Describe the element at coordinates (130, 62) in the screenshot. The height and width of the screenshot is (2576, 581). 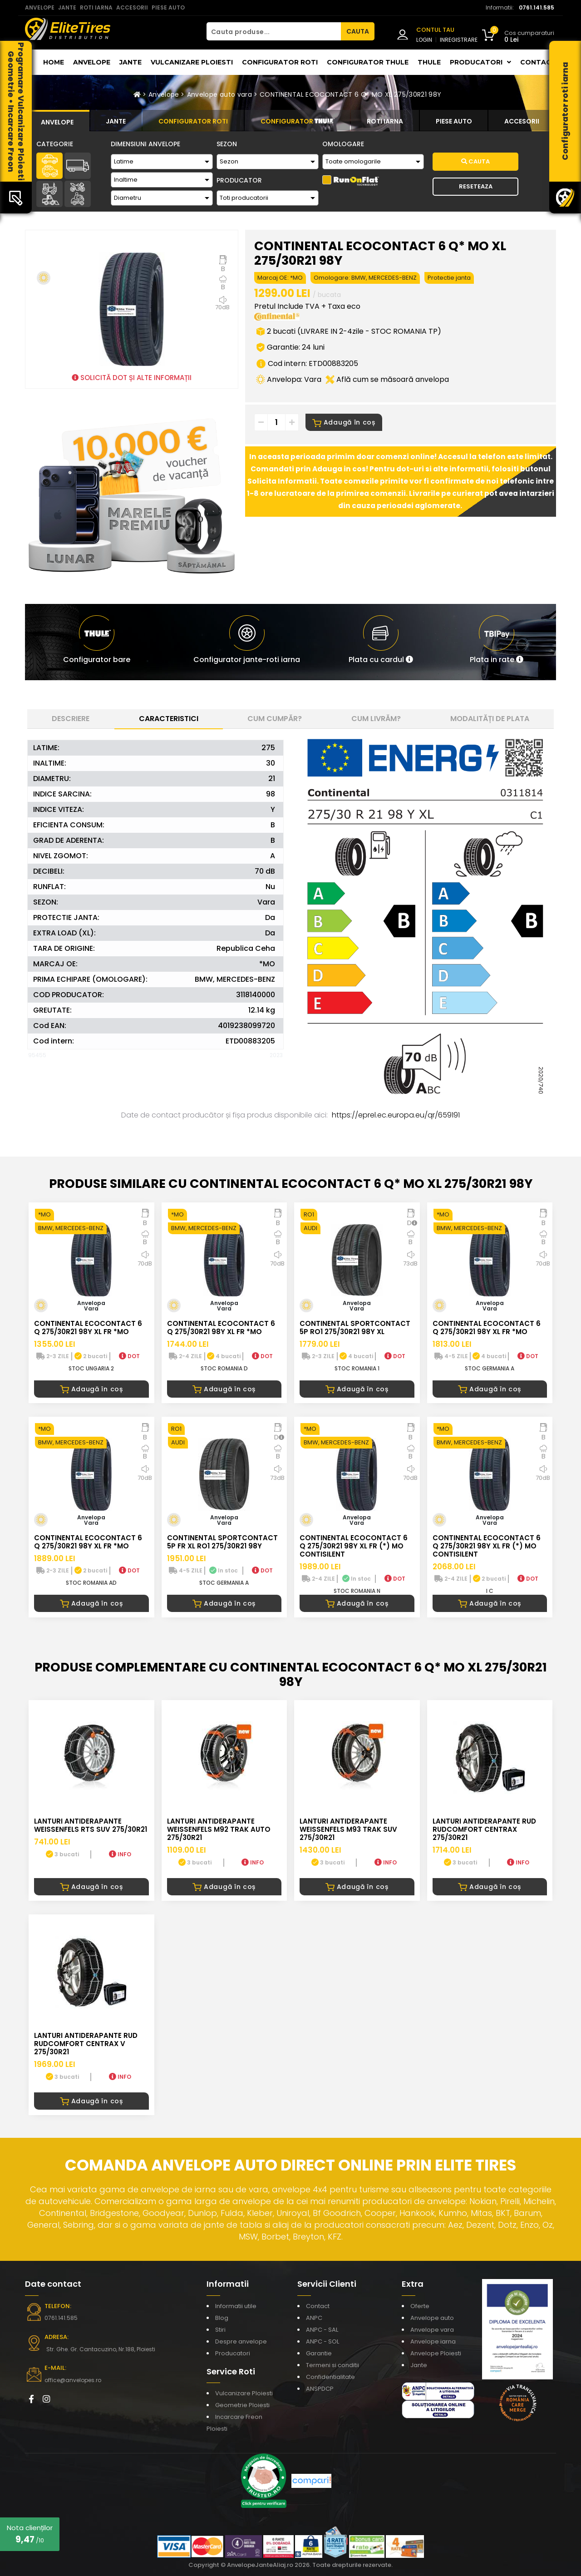
I see `Jante` at that location.